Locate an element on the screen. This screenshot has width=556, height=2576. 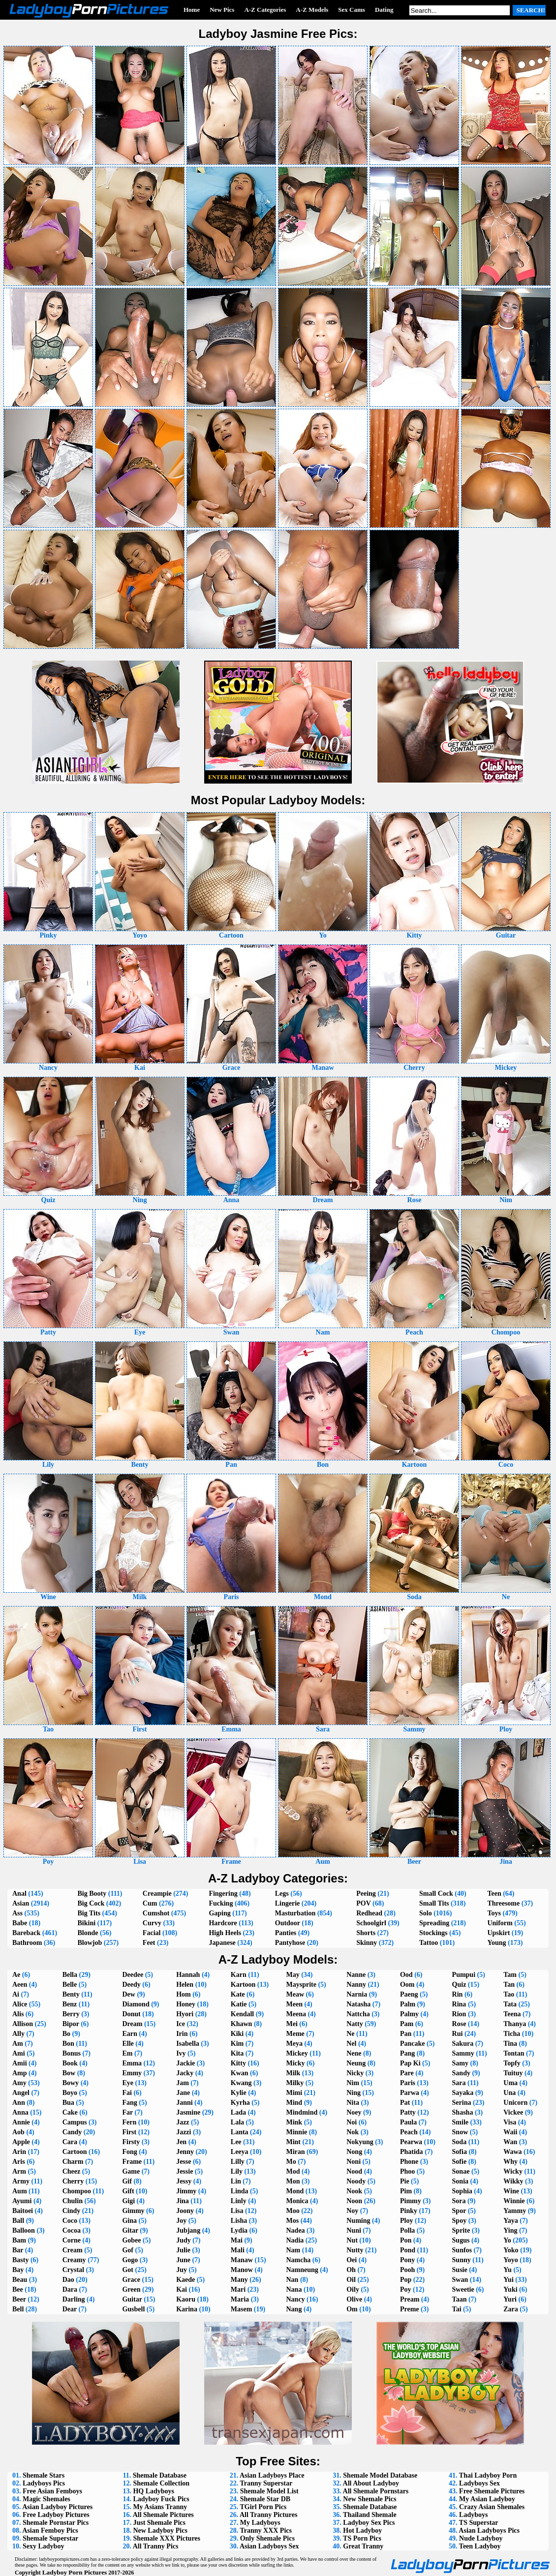
Nutty is located at coordinates (354, 2250).